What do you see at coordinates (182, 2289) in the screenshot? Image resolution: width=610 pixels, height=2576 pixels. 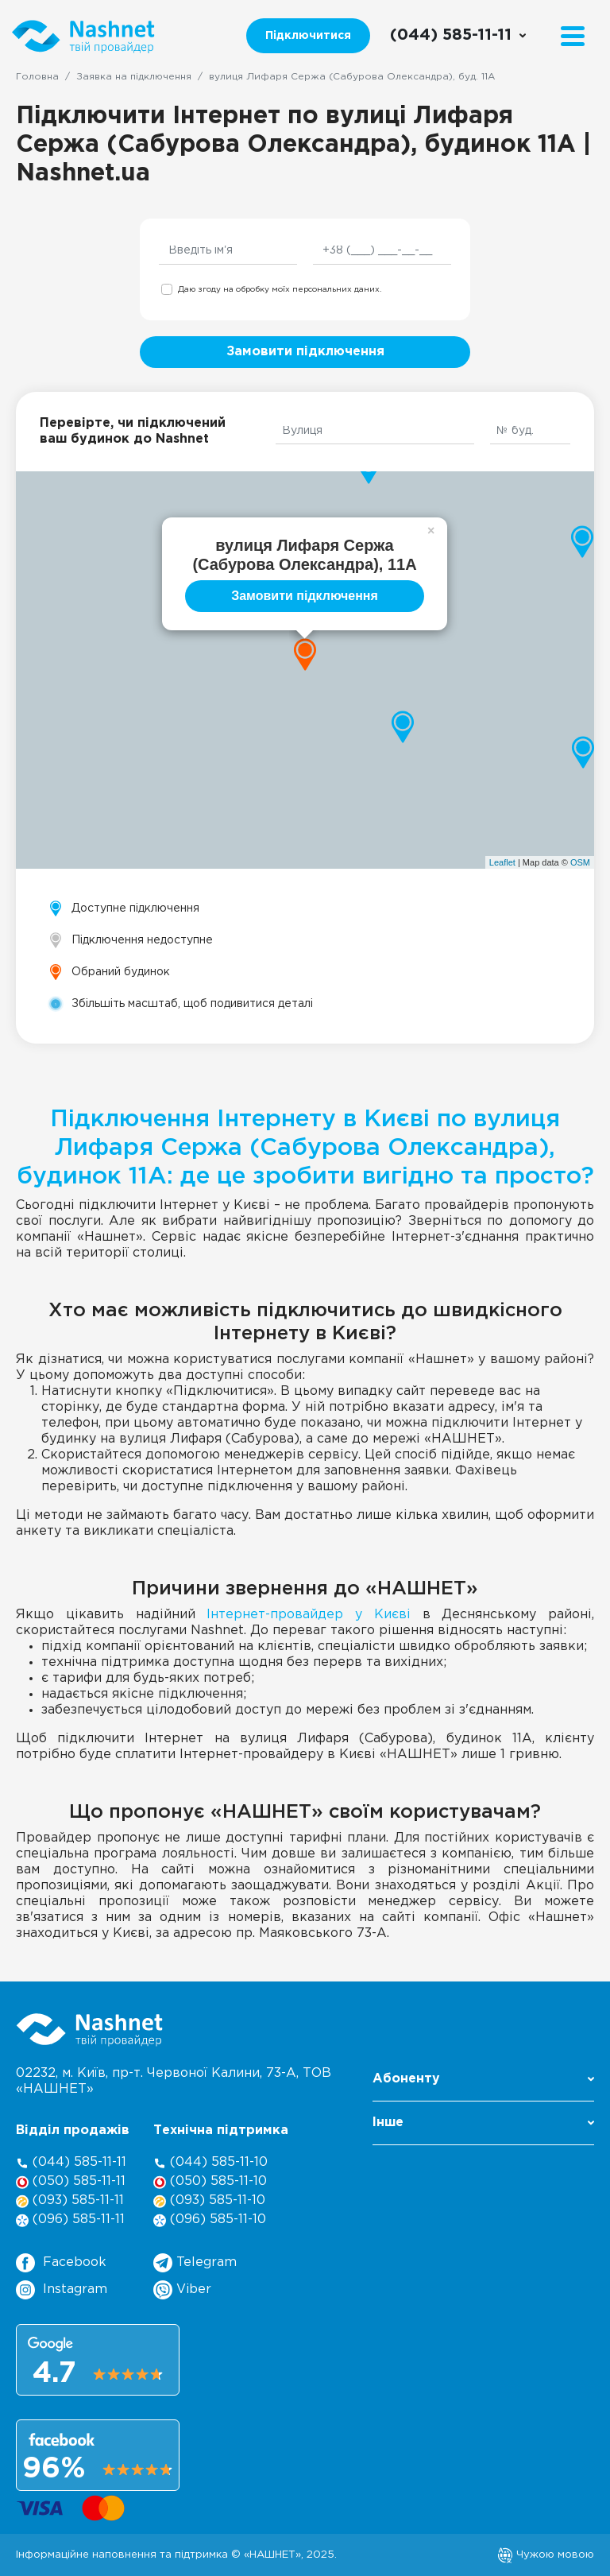 I see `Viber` at bounding box center [182, 2289].